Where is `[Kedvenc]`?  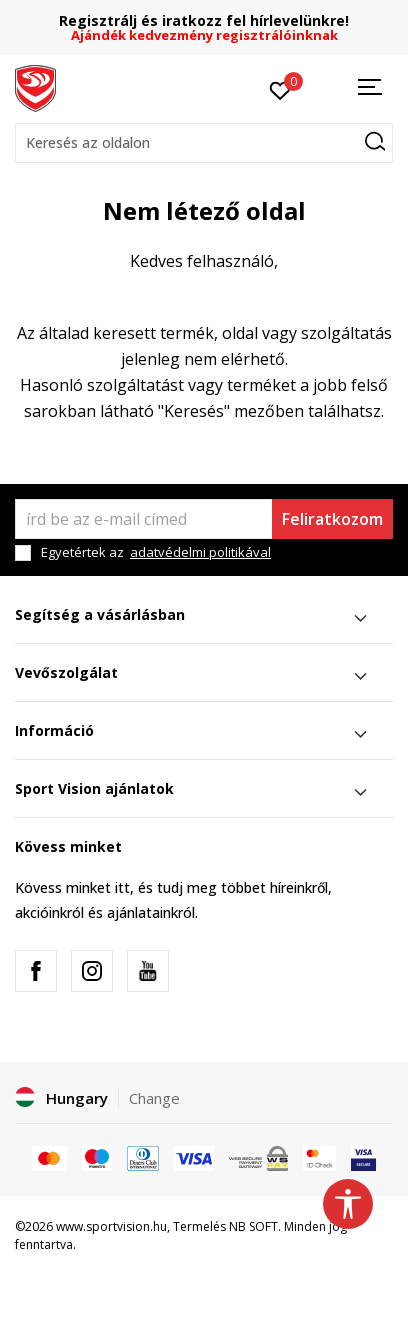 [Kedvenc] is located at coordinates (280, 89).